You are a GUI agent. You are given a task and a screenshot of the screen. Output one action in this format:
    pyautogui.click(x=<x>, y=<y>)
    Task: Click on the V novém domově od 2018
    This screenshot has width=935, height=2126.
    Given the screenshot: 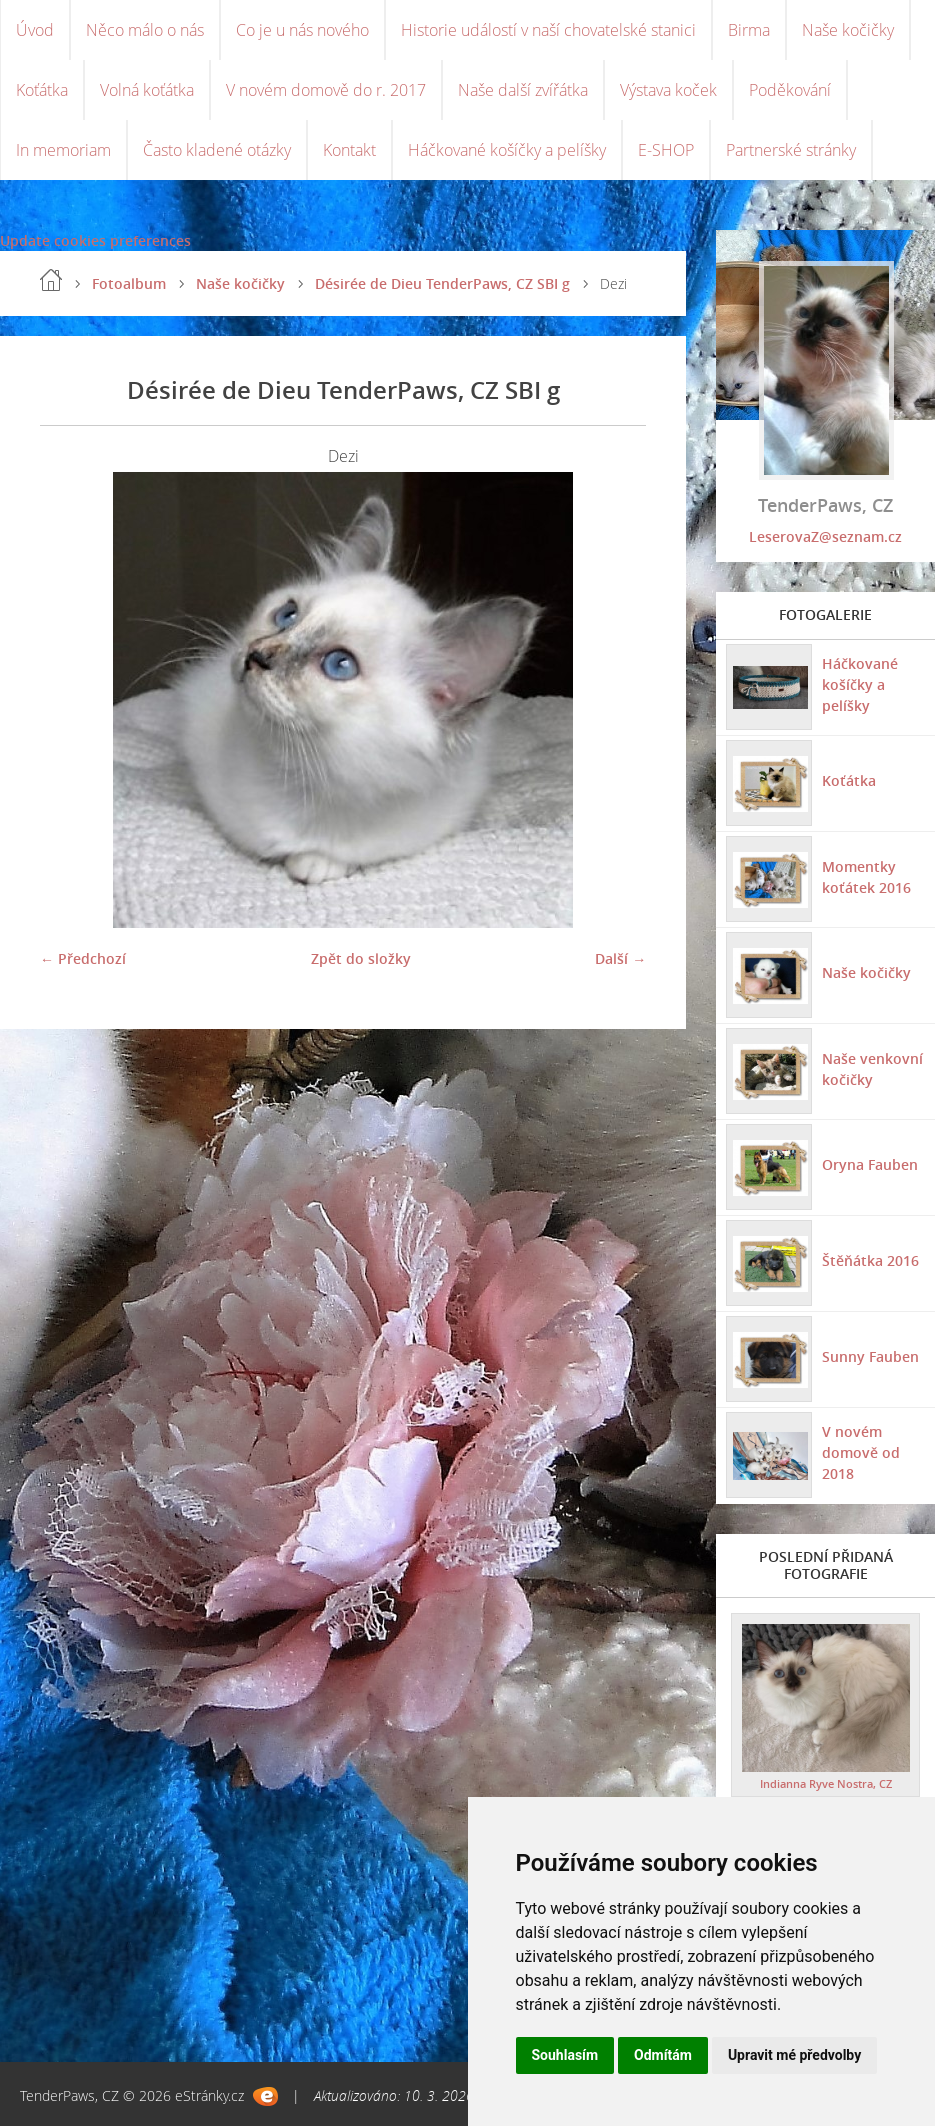 What is the action you would take?
    pyautogui.click(x=861, y=1452)
    